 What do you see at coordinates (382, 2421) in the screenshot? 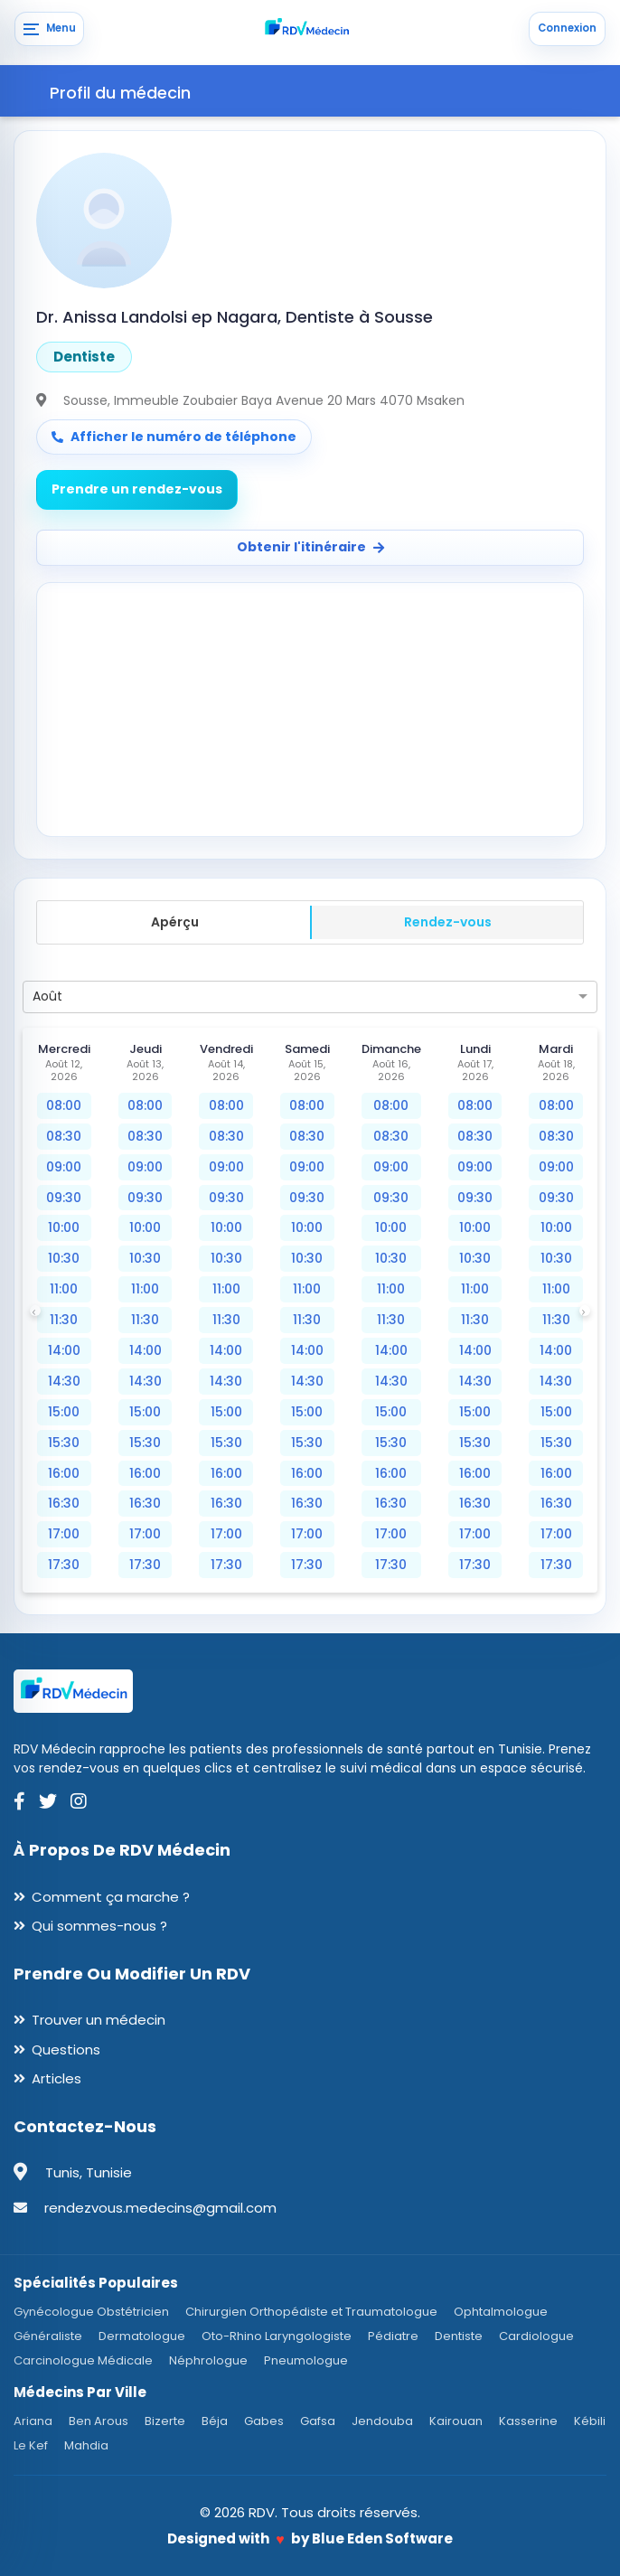
I see `Jendouba` at bounding box center [382, 2421].